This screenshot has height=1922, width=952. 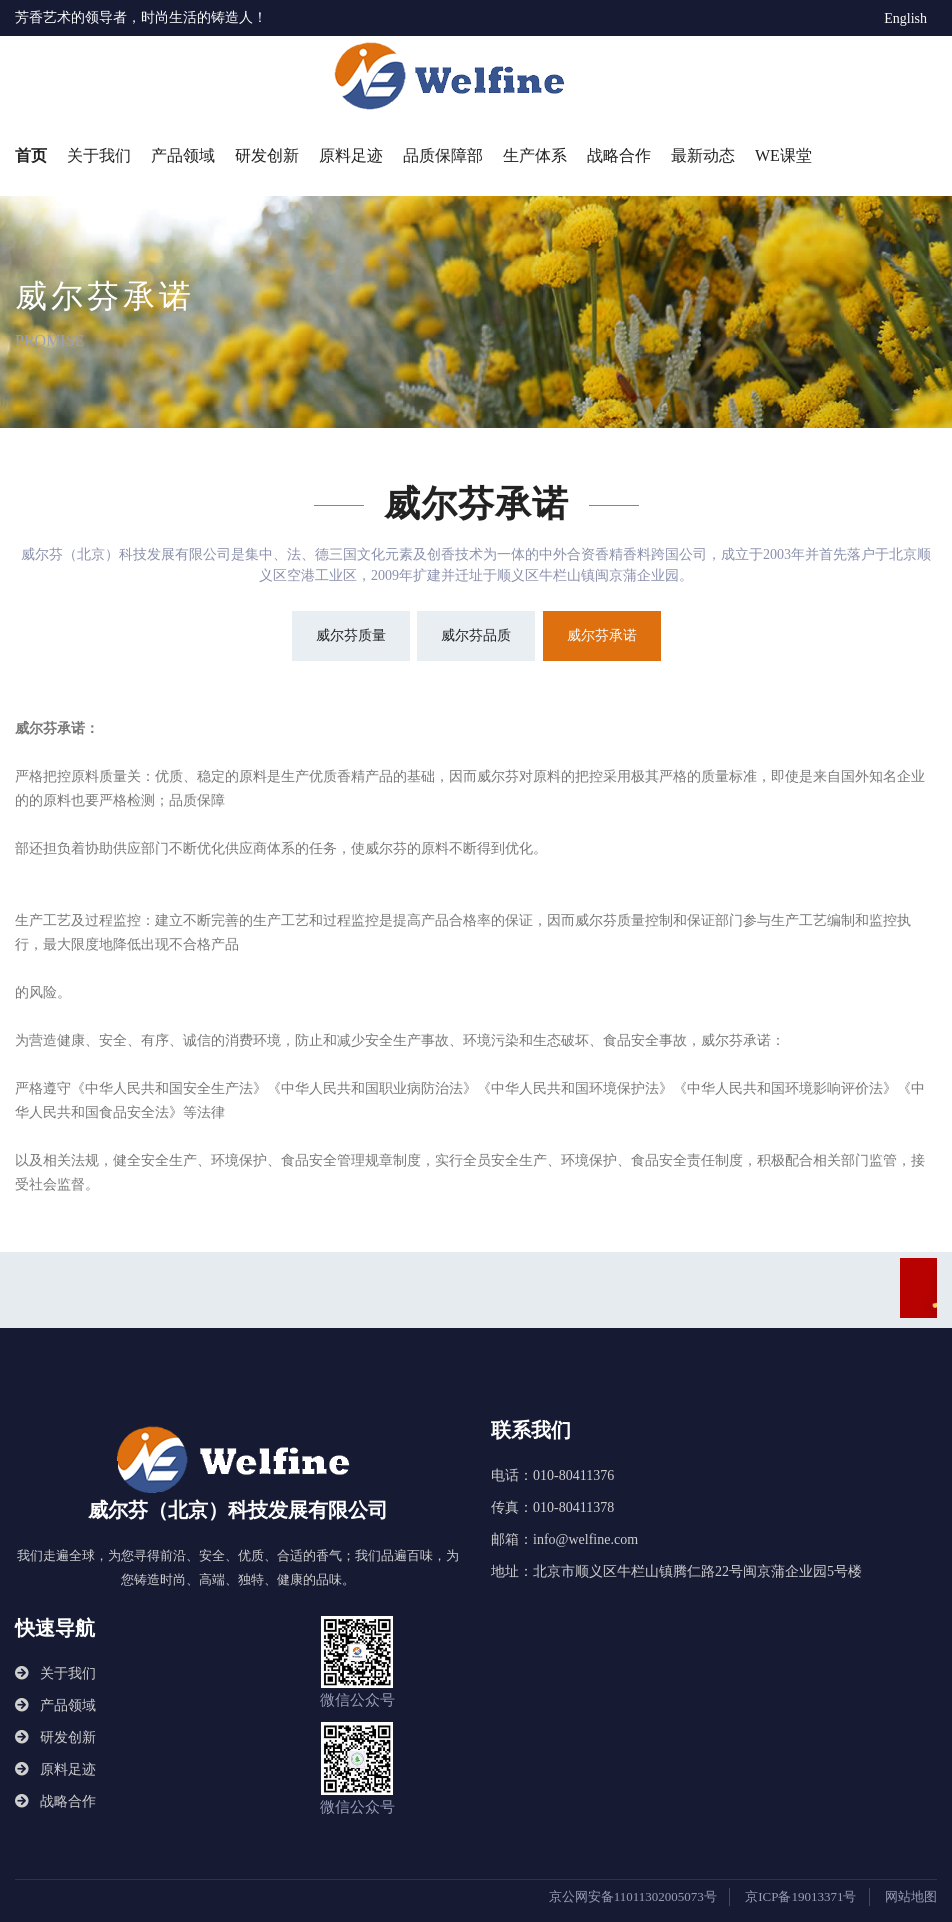 What do you see at coordinates (351, 155) in the screenshot?
I see `原料足迹` at bounding box center [351, 155].